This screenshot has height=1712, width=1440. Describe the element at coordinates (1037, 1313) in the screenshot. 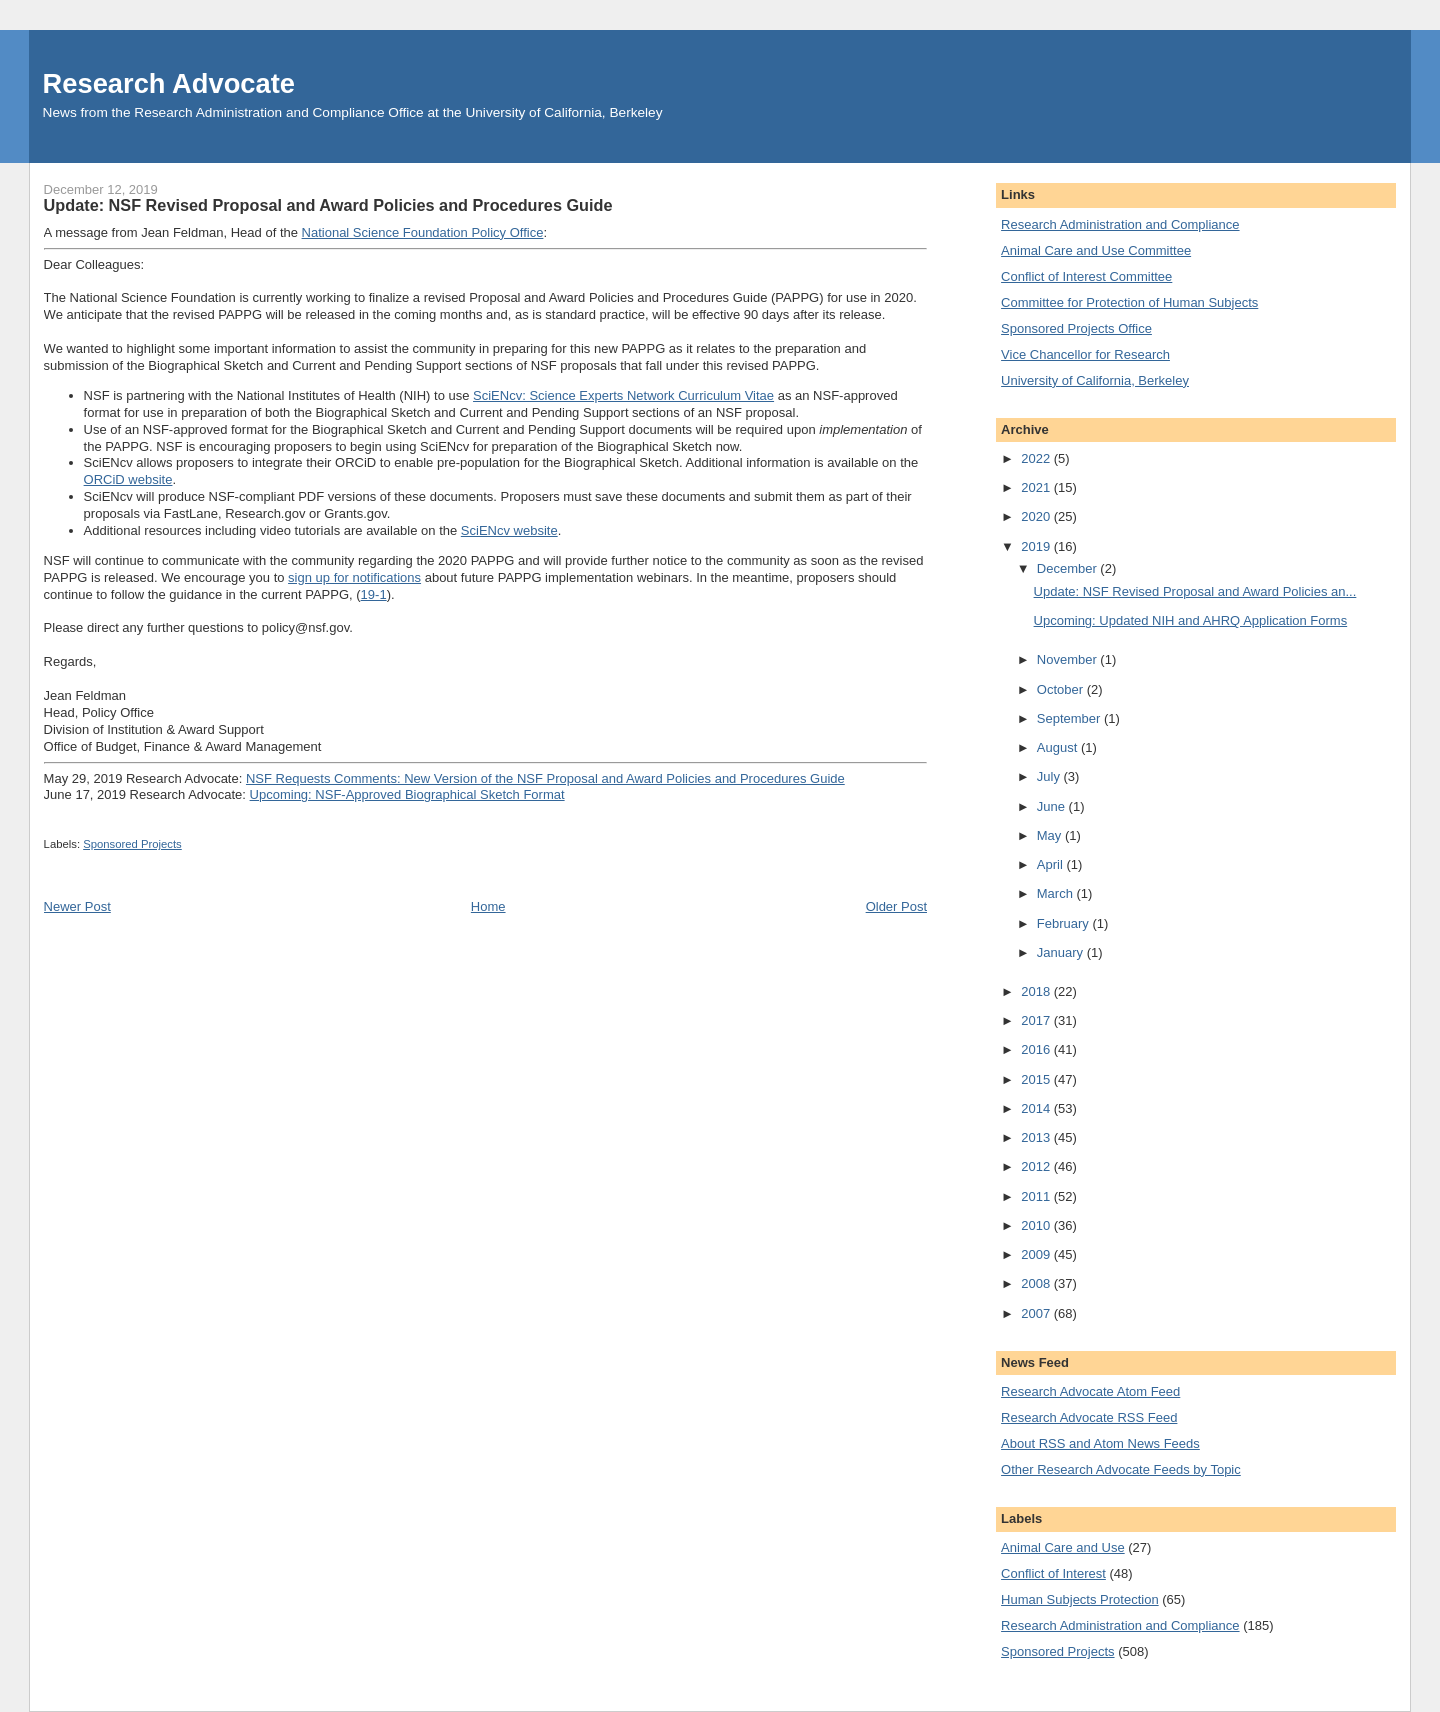

I see `2007` at that location.